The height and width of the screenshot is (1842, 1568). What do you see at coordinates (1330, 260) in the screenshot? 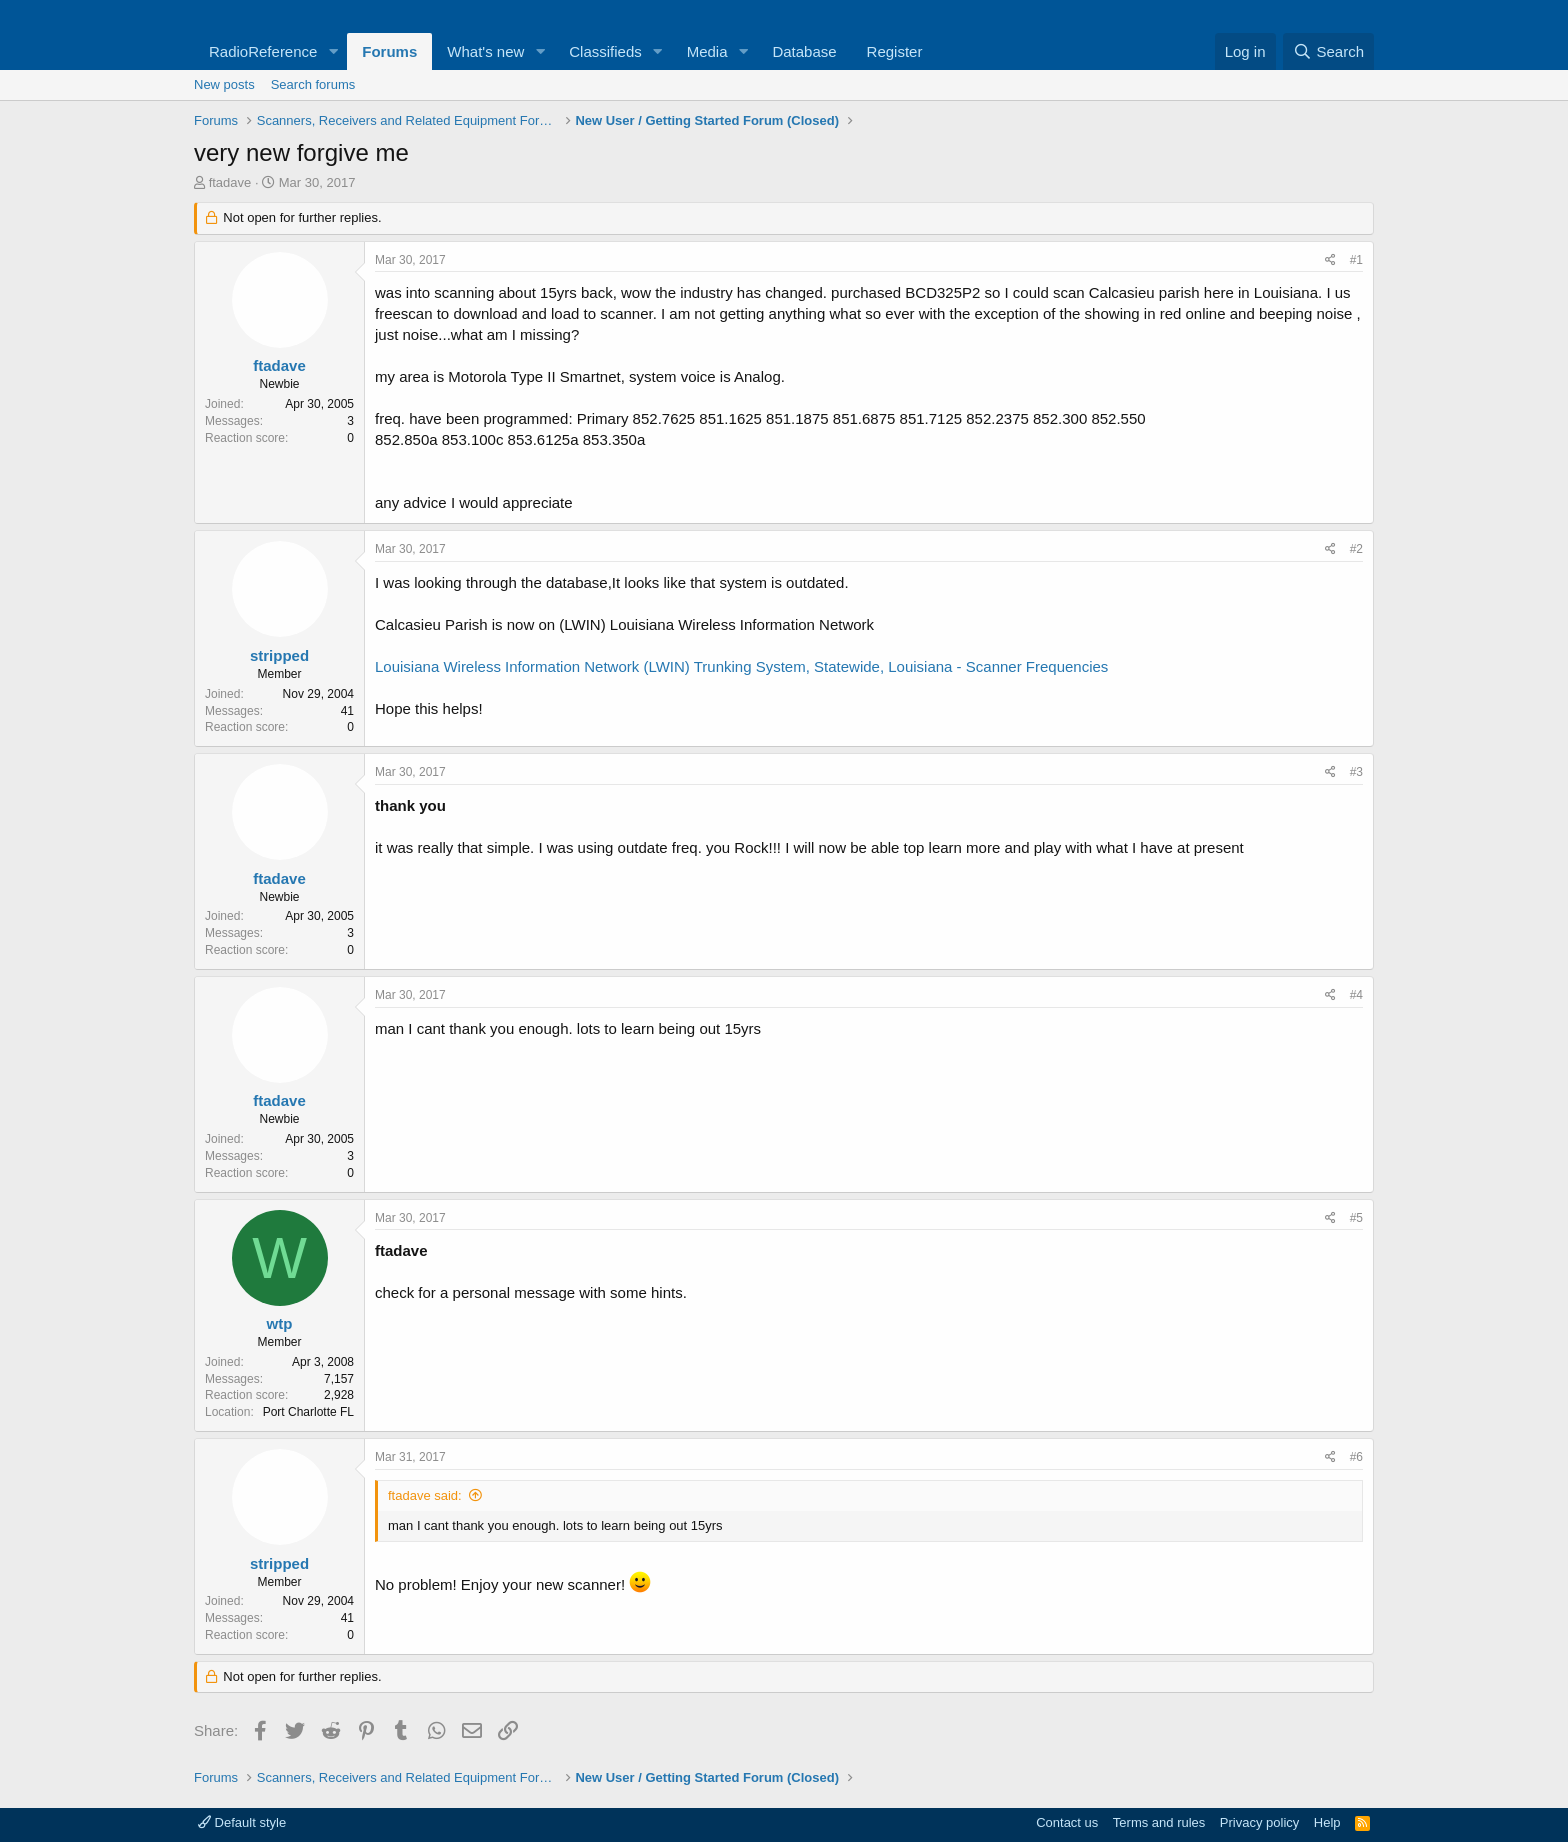
I see `[Share]` at bounding box center [1330, 260].